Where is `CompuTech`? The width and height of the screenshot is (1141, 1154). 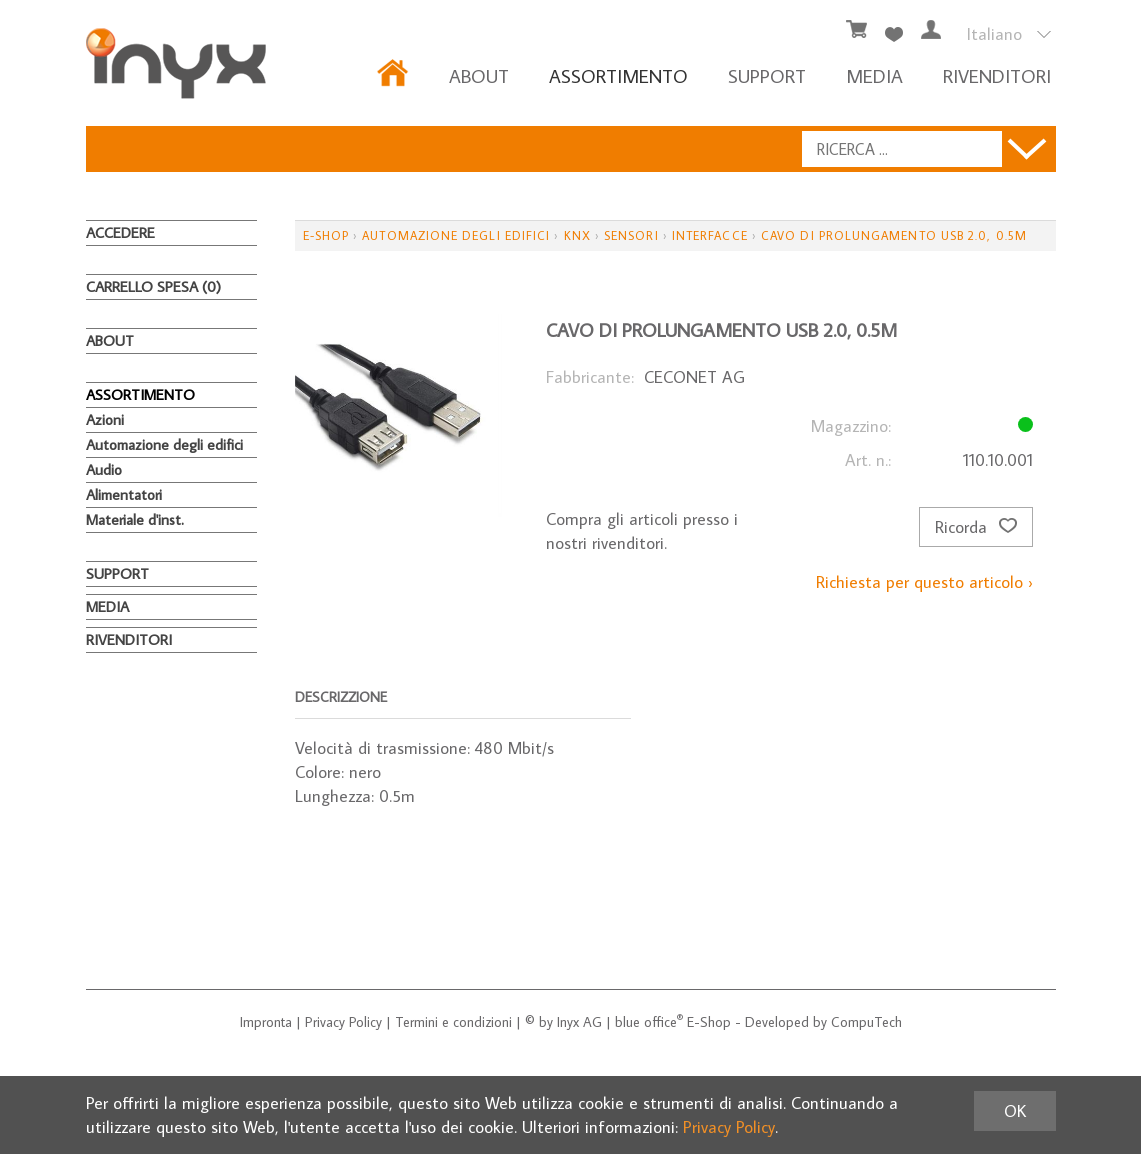 CompuTech is located at coordinates (866, 1022).